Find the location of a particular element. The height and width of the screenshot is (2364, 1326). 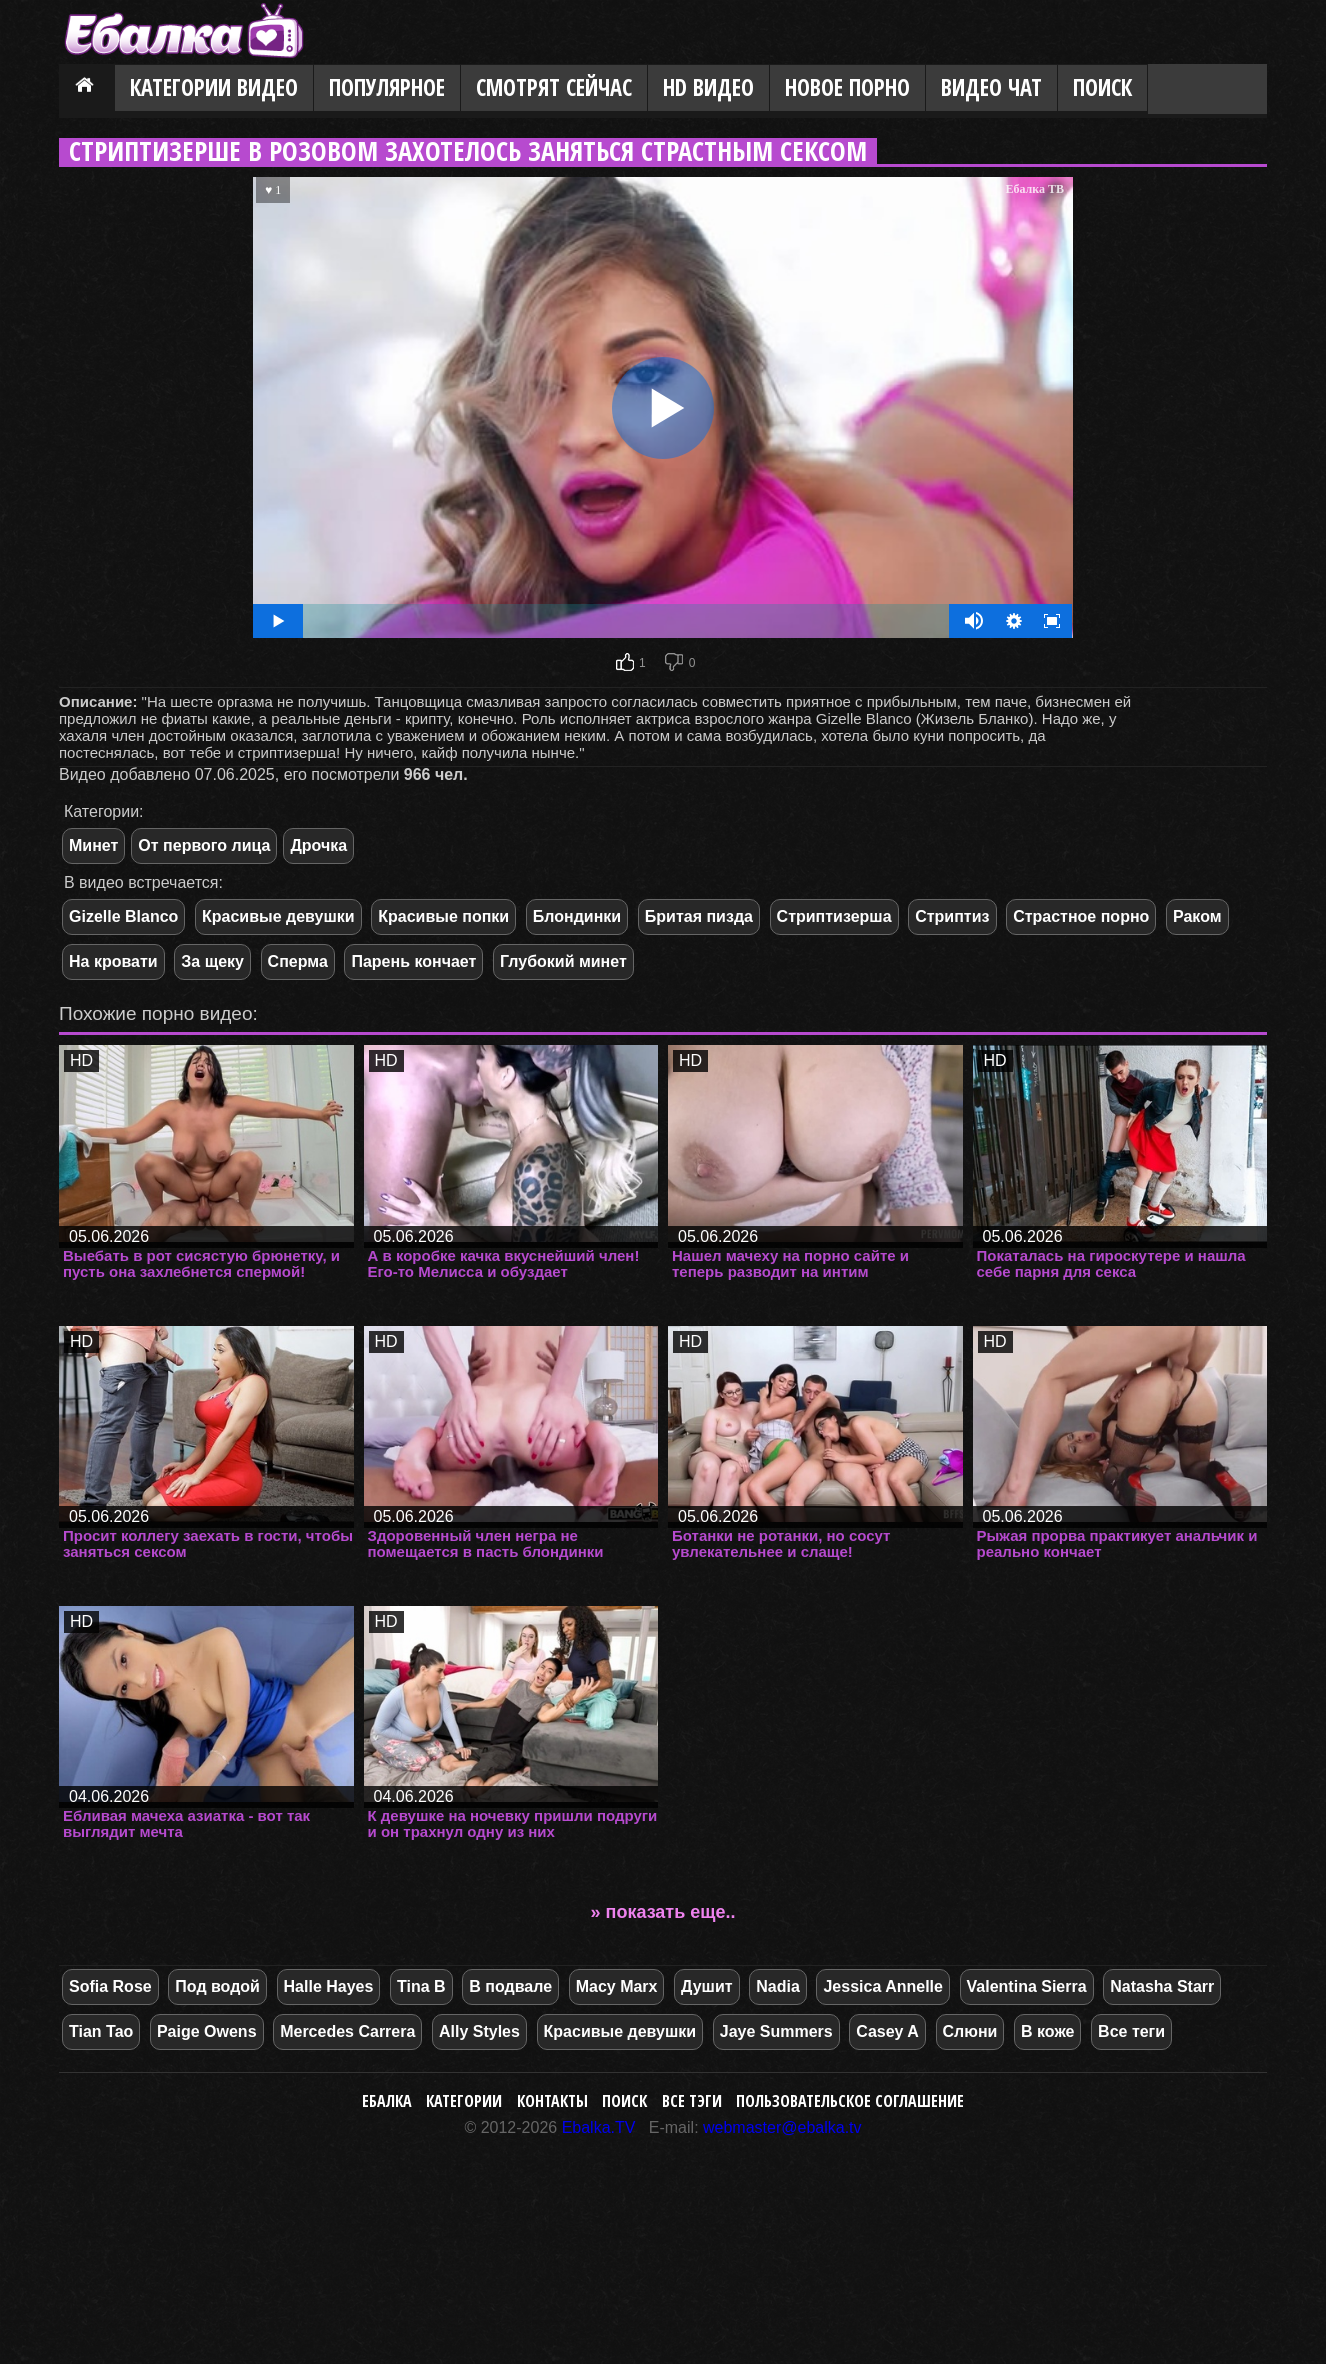

Natasha Starr is located at coordinates (1162, 1986).